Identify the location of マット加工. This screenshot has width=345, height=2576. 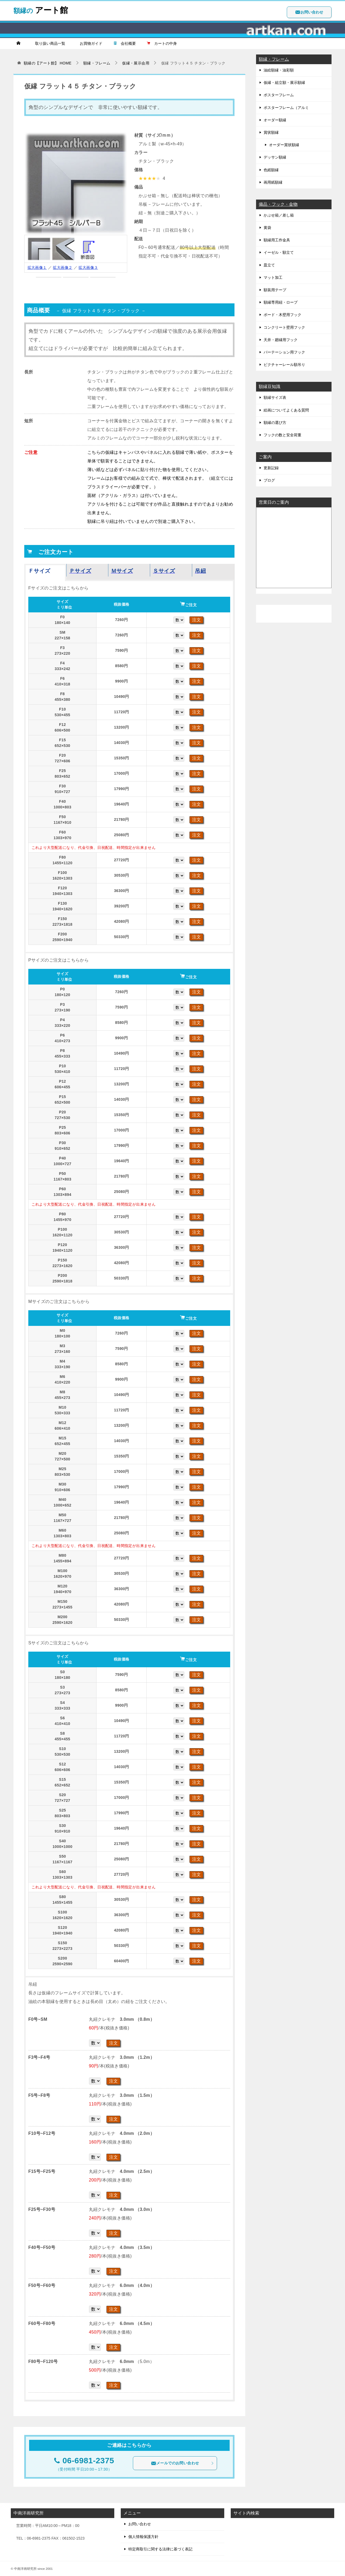
(273, 277).